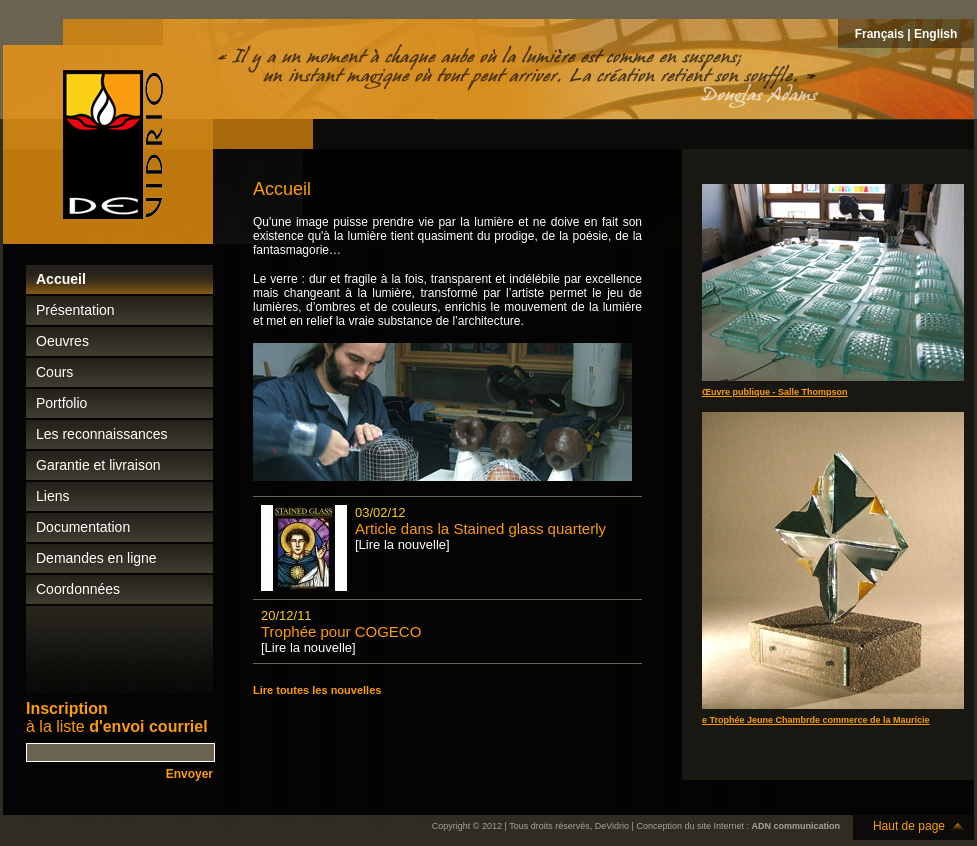 The image size is (977, 846). I want to click on Oeuvres, so click(62, 341).